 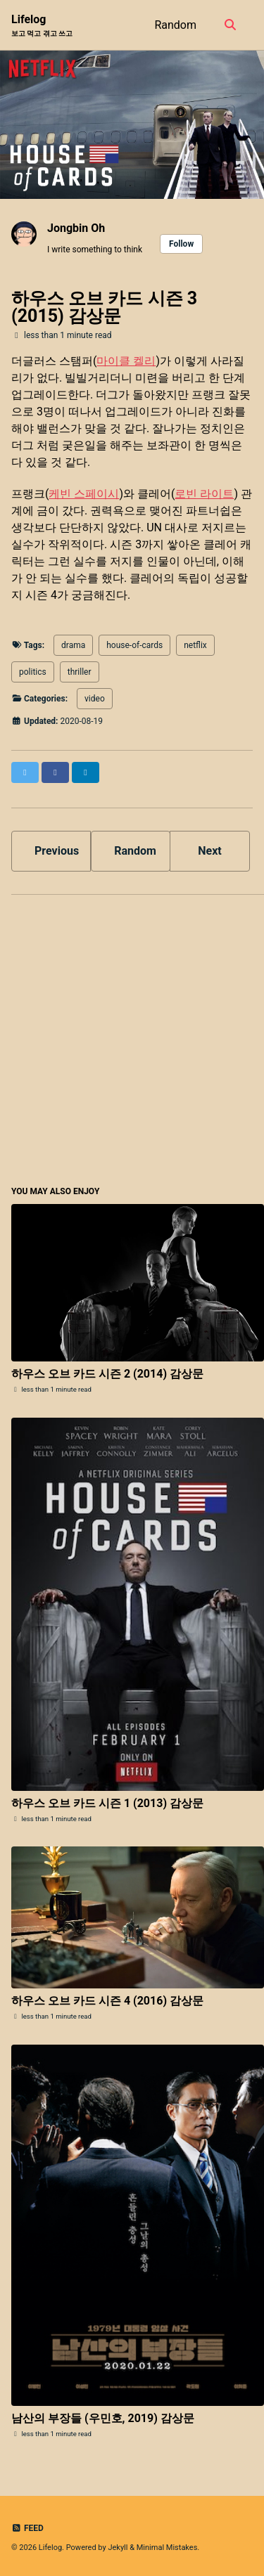 I want to click on video, so click(x=94, y=699).